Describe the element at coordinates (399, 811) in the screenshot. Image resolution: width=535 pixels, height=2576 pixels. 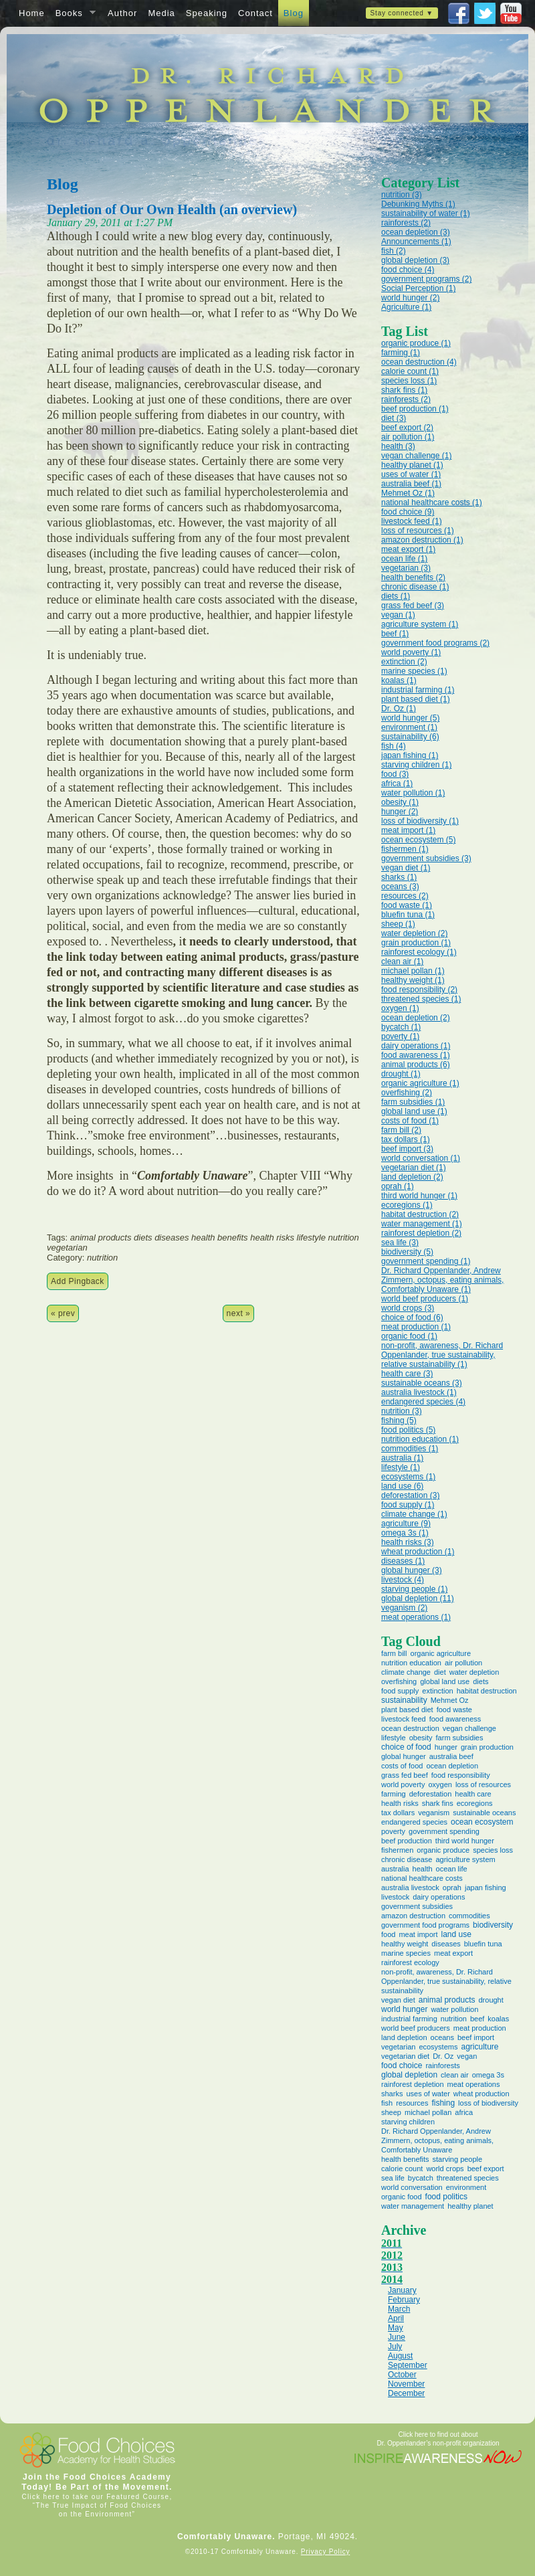
I see `hunger (2)` at that location.